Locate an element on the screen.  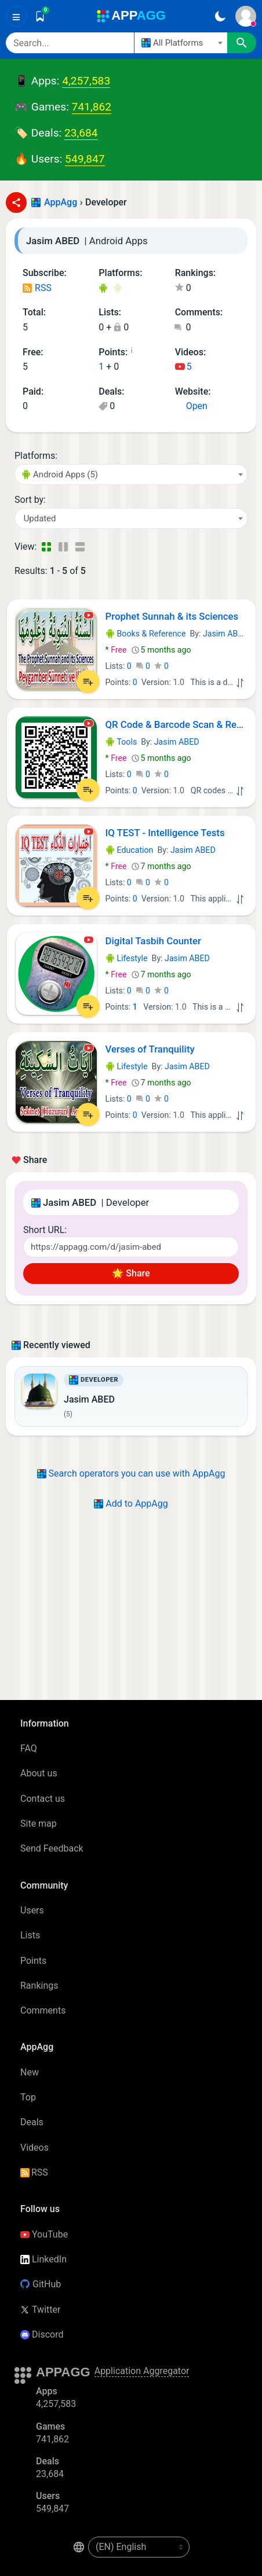
FAQ is located at coordinates (28, 1748).